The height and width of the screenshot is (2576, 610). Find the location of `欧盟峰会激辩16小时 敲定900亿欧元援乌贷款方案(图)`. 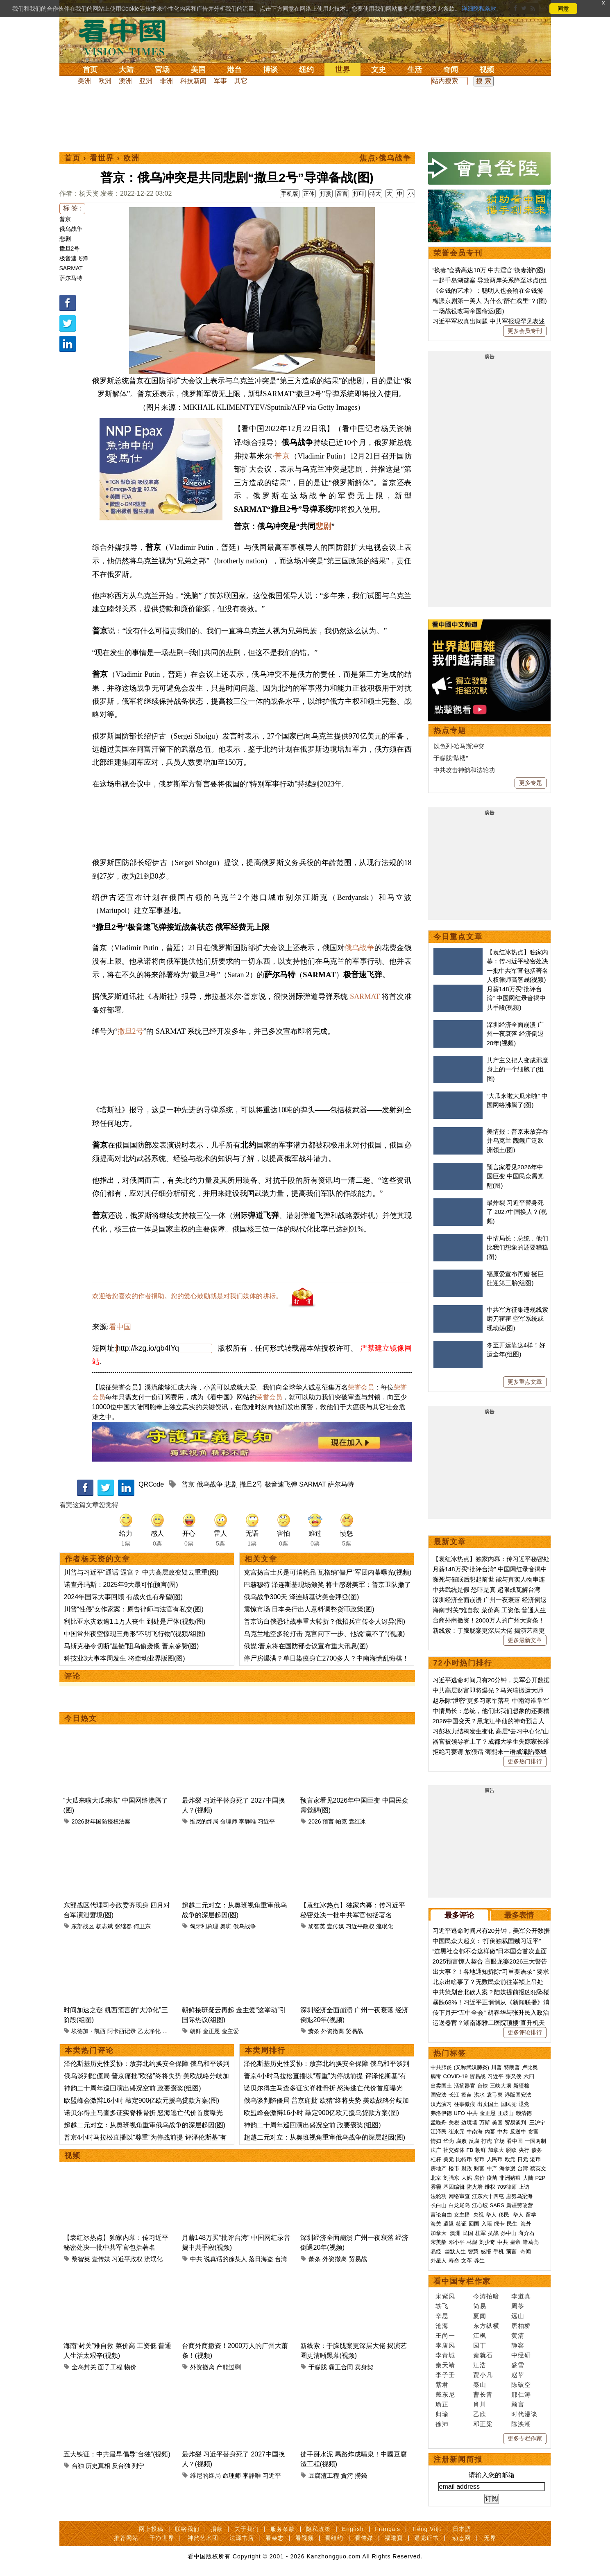

欧盟峰会激辩16小时 敲定900亿欧元援乌贷款方案(图) is located at coordinates (142, 2100).